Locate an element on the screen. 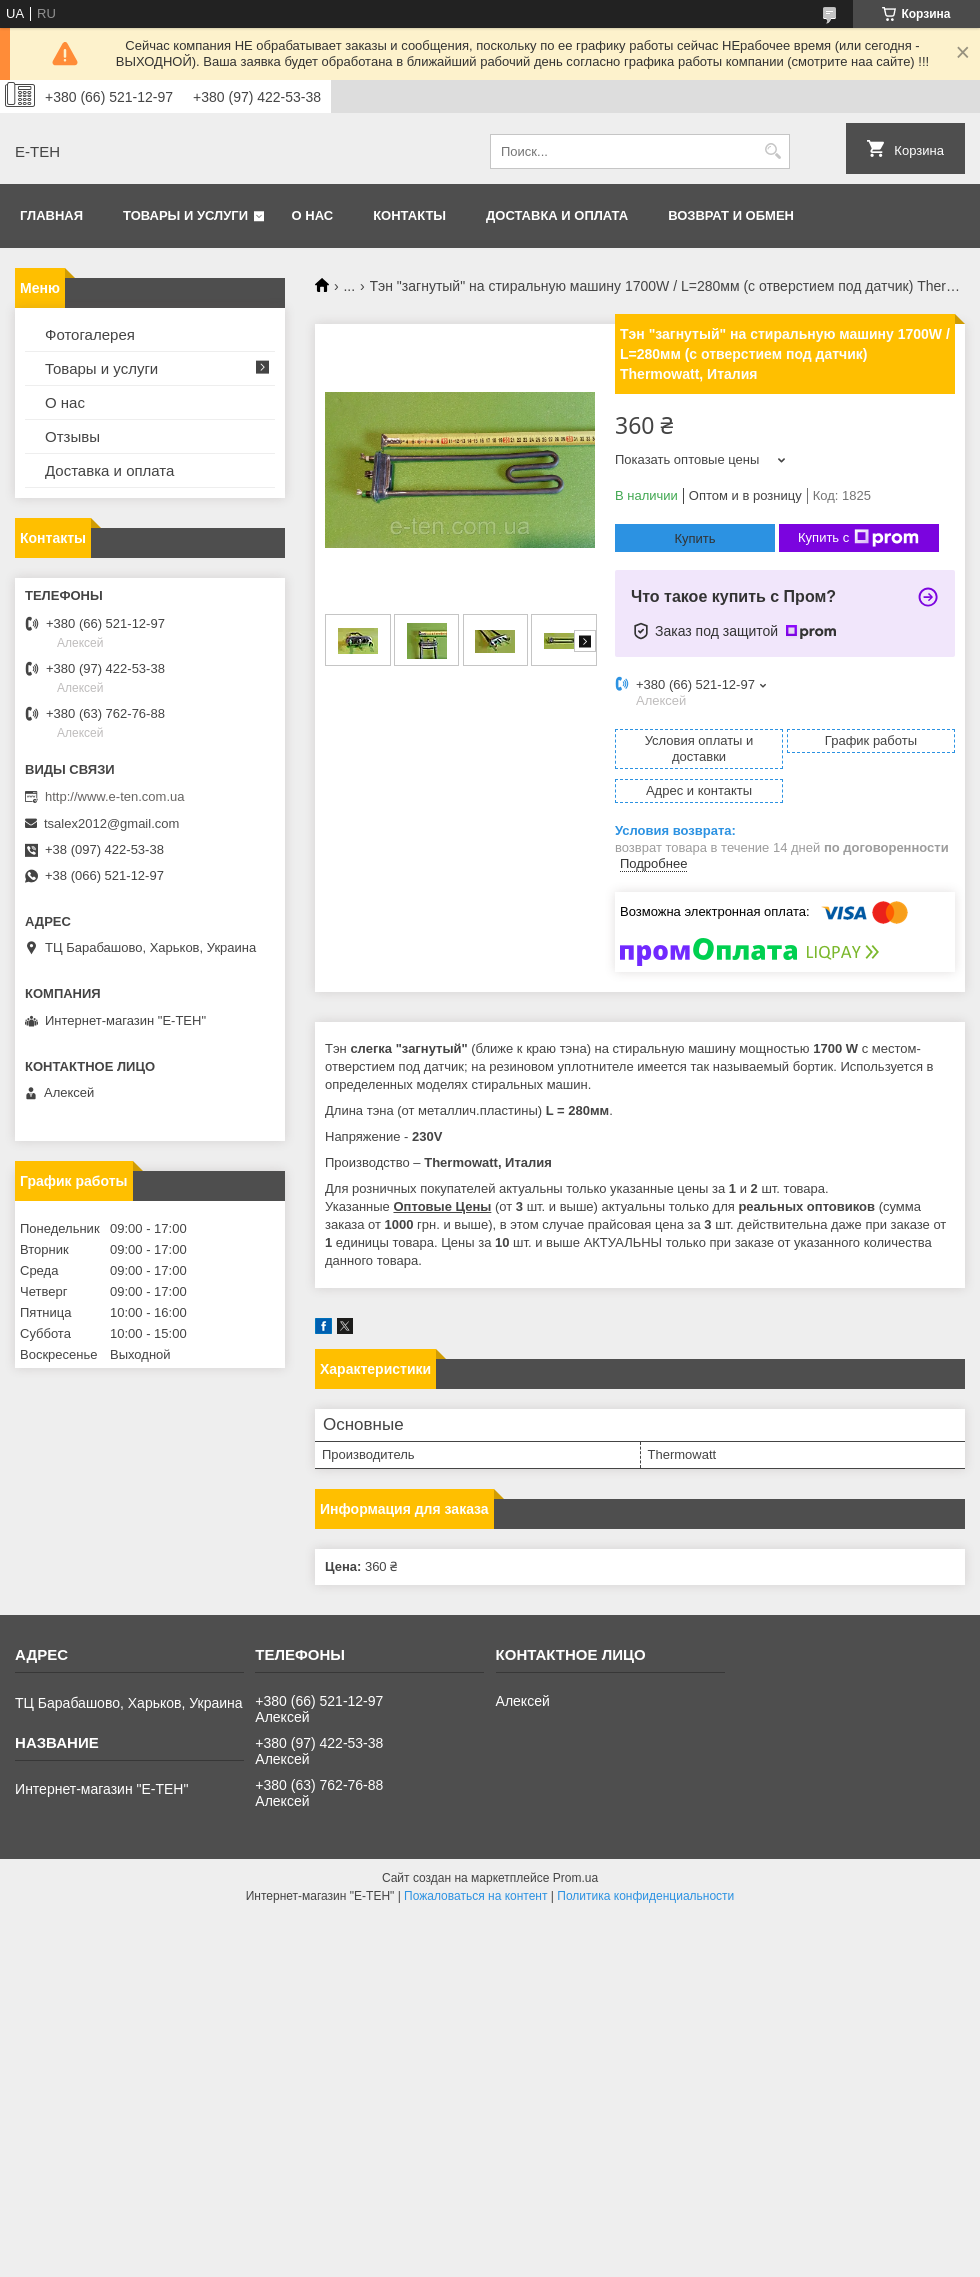  [Искать] is located at coordinates (772, 151).